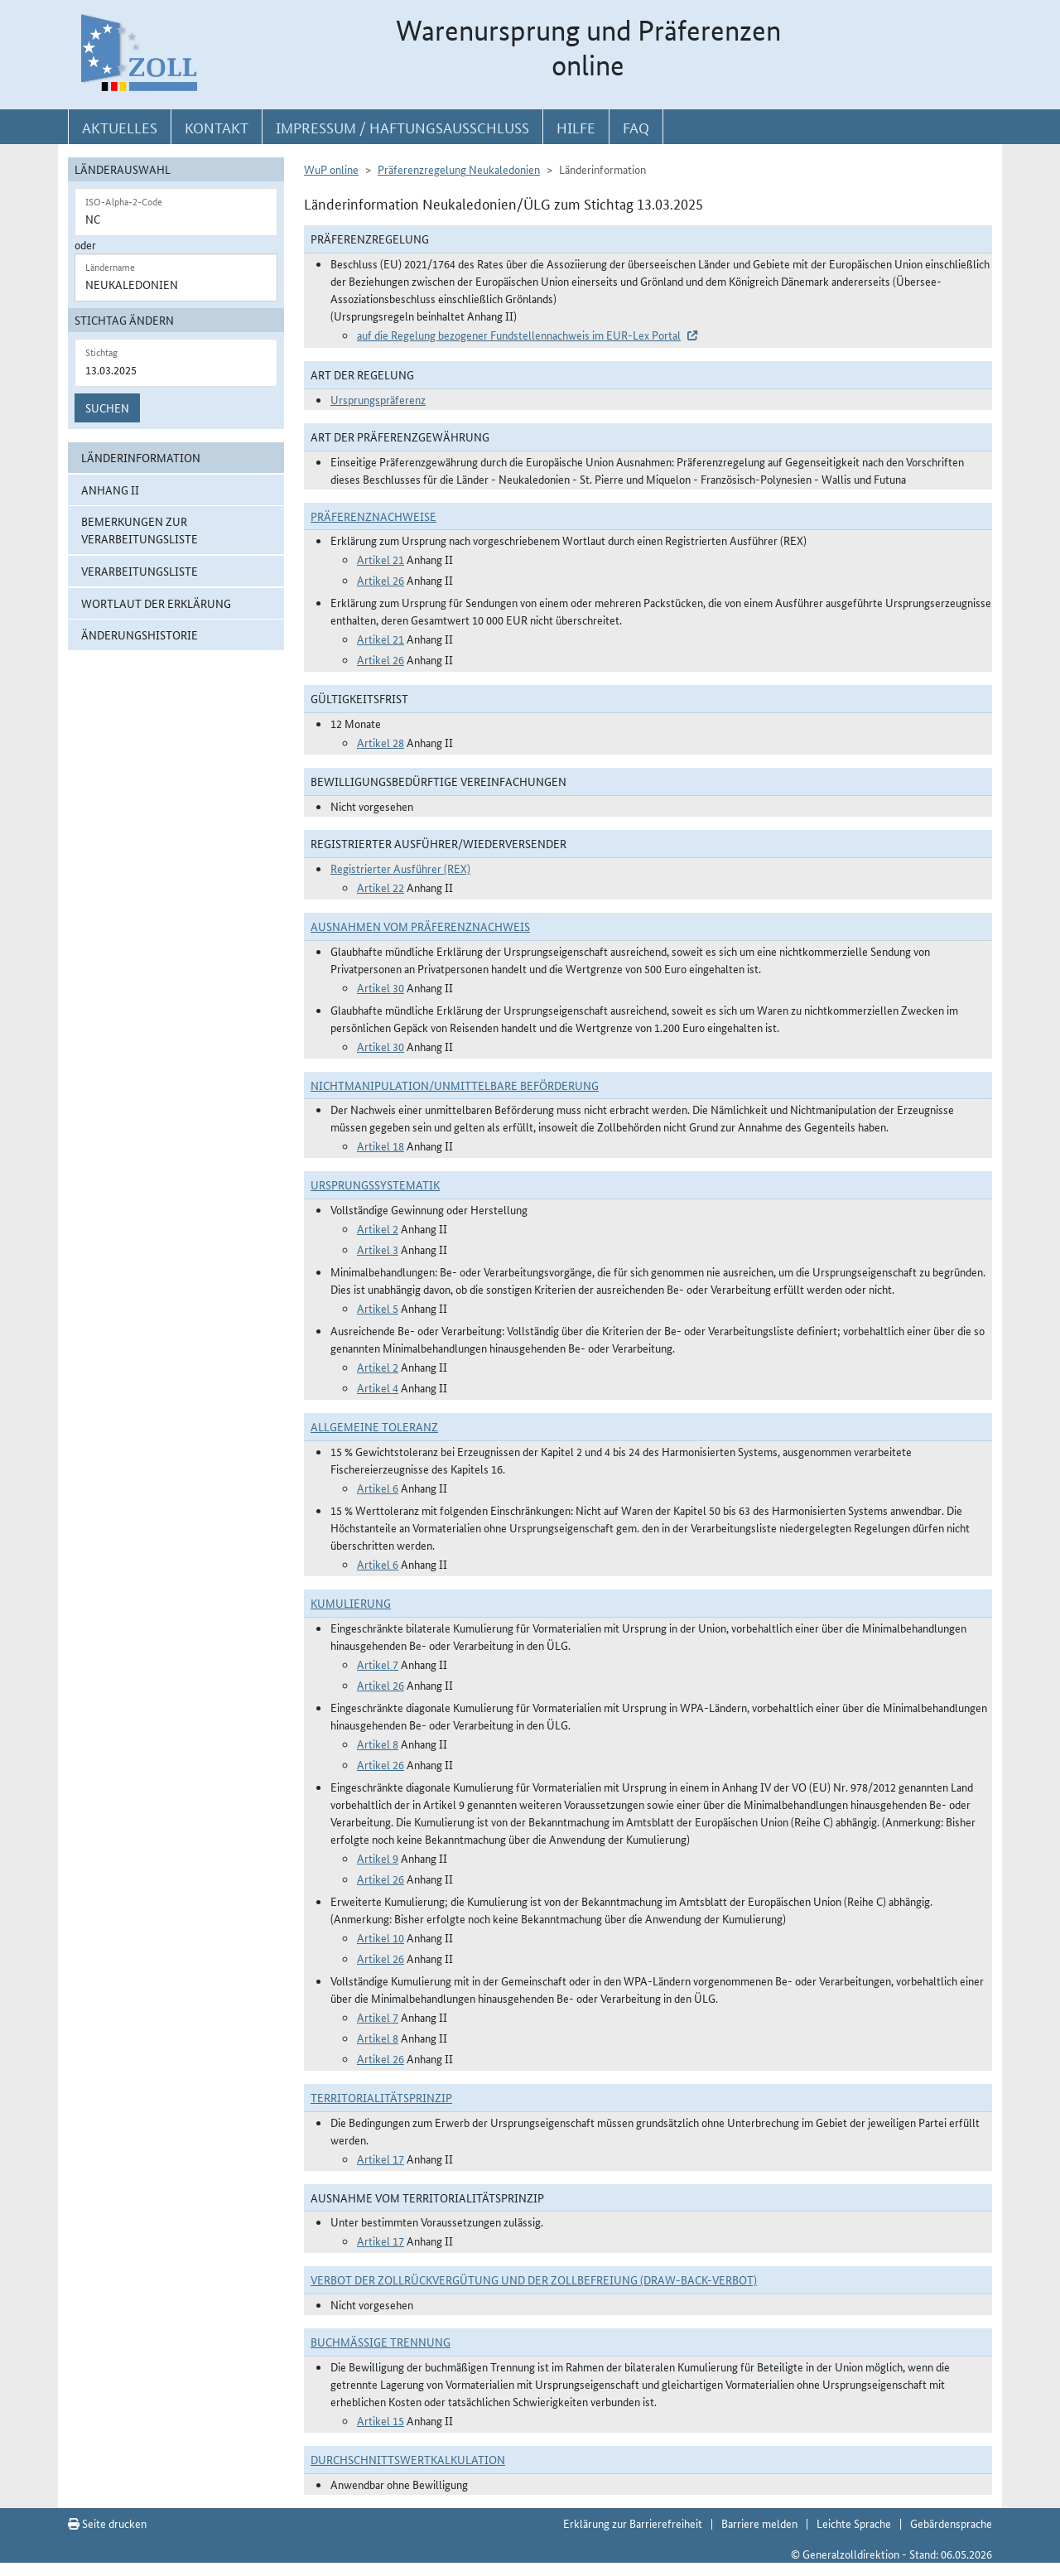  Describe the element at coordinates (380, 2158) in the screenshot. I see `Artikel 17` at that location.